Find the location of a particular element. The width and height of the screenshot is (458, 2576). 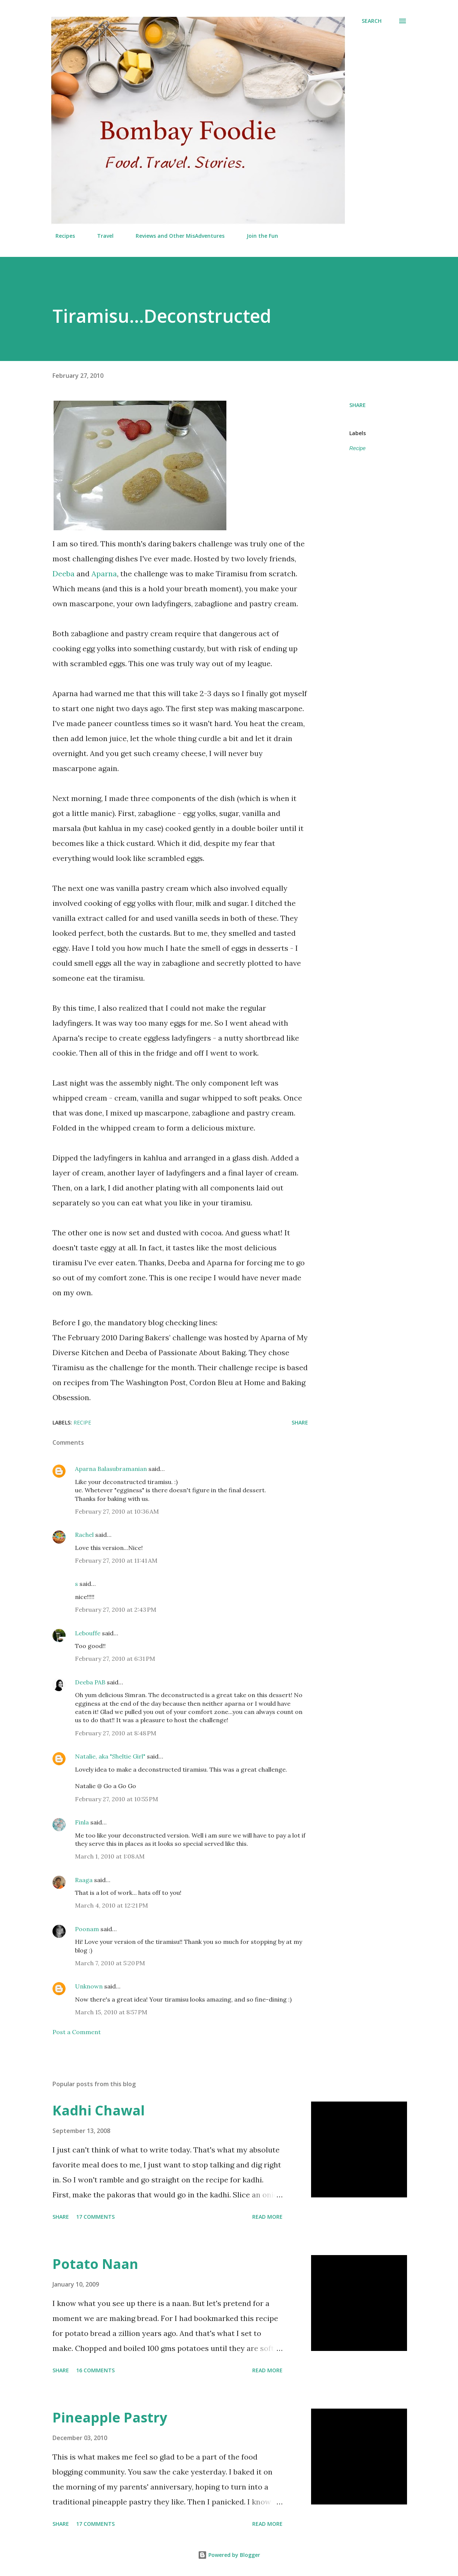

Post a Comment is located at coordinates (76, 2032).